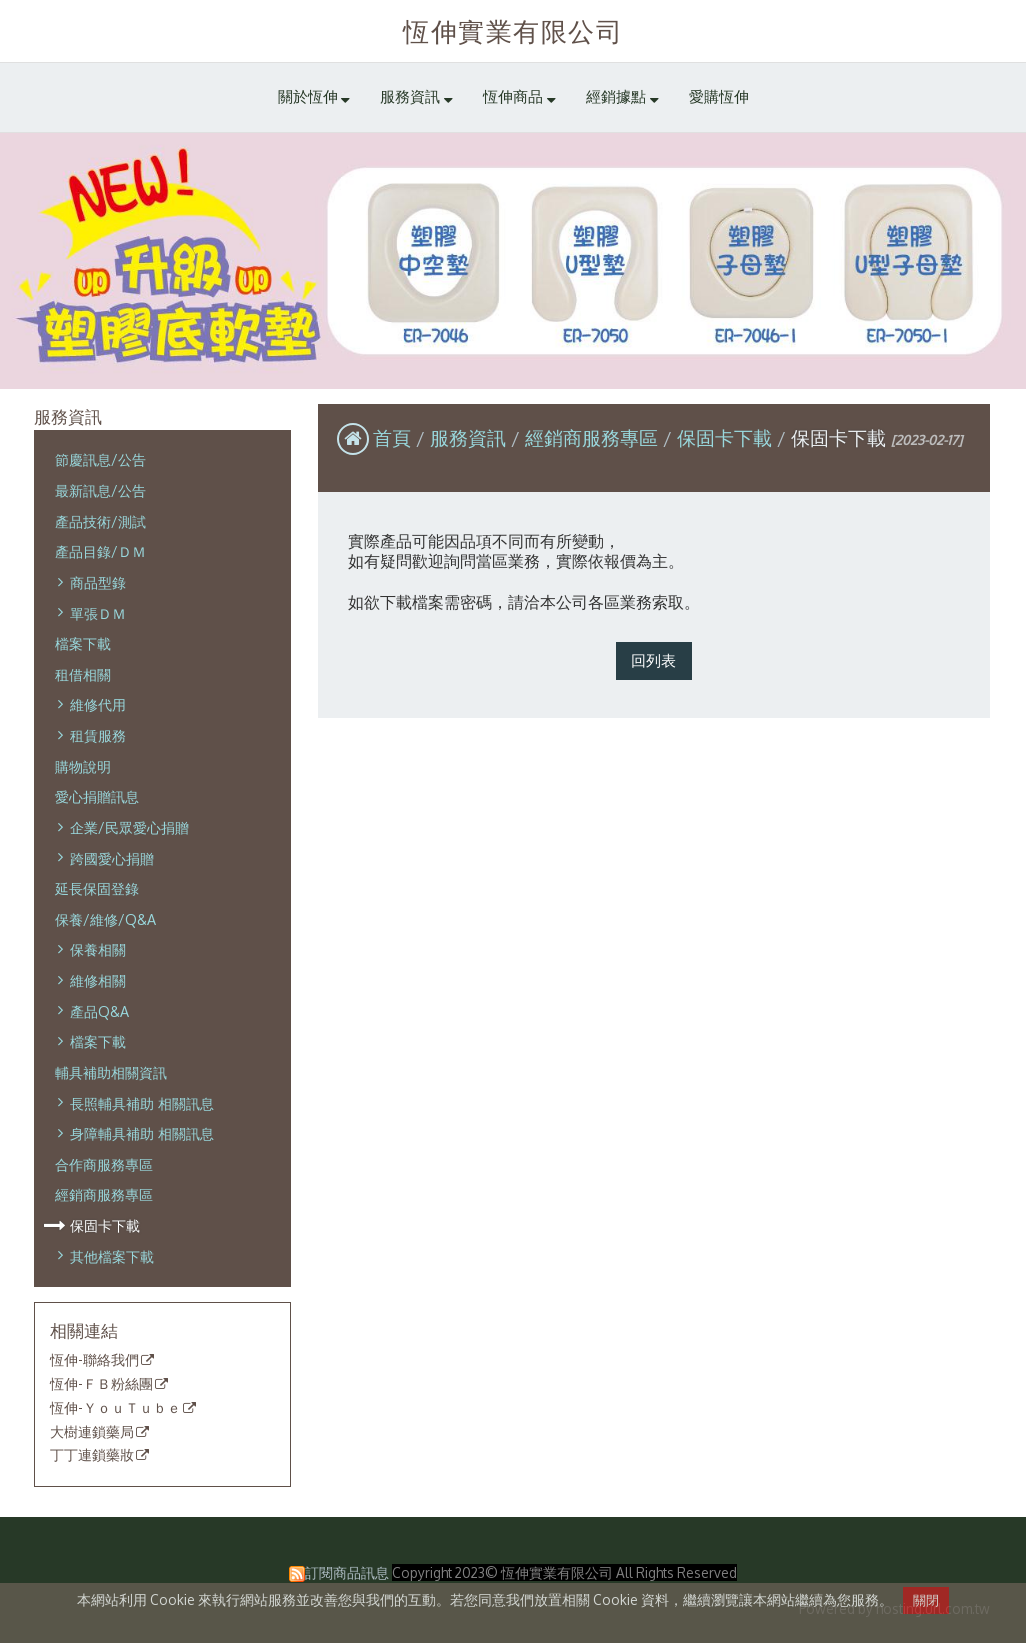  I want to click on 維修相關, so click(98, 980).